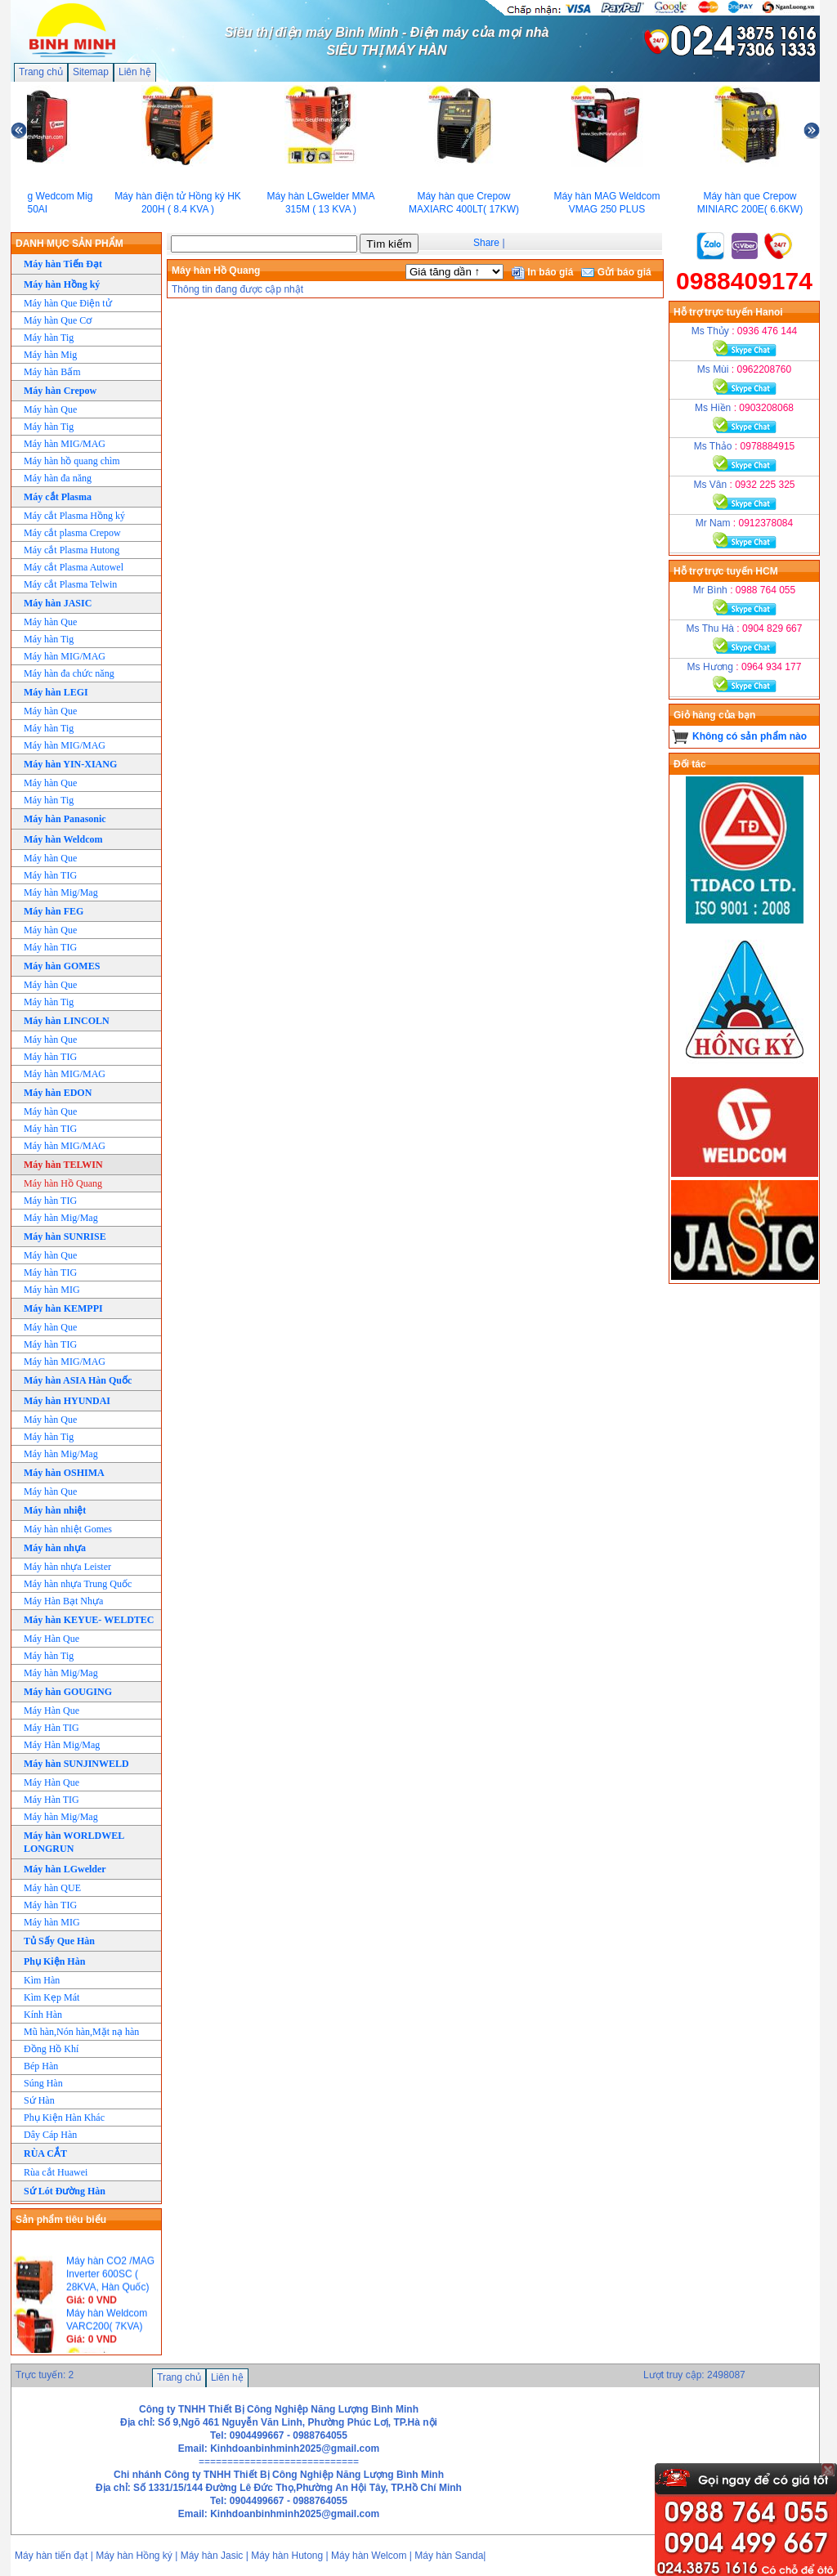 The width and height of the screenshot is (837, 2576). Describe the element at coordinates (486, 242) in the screenshot. I see `Share` at that location.